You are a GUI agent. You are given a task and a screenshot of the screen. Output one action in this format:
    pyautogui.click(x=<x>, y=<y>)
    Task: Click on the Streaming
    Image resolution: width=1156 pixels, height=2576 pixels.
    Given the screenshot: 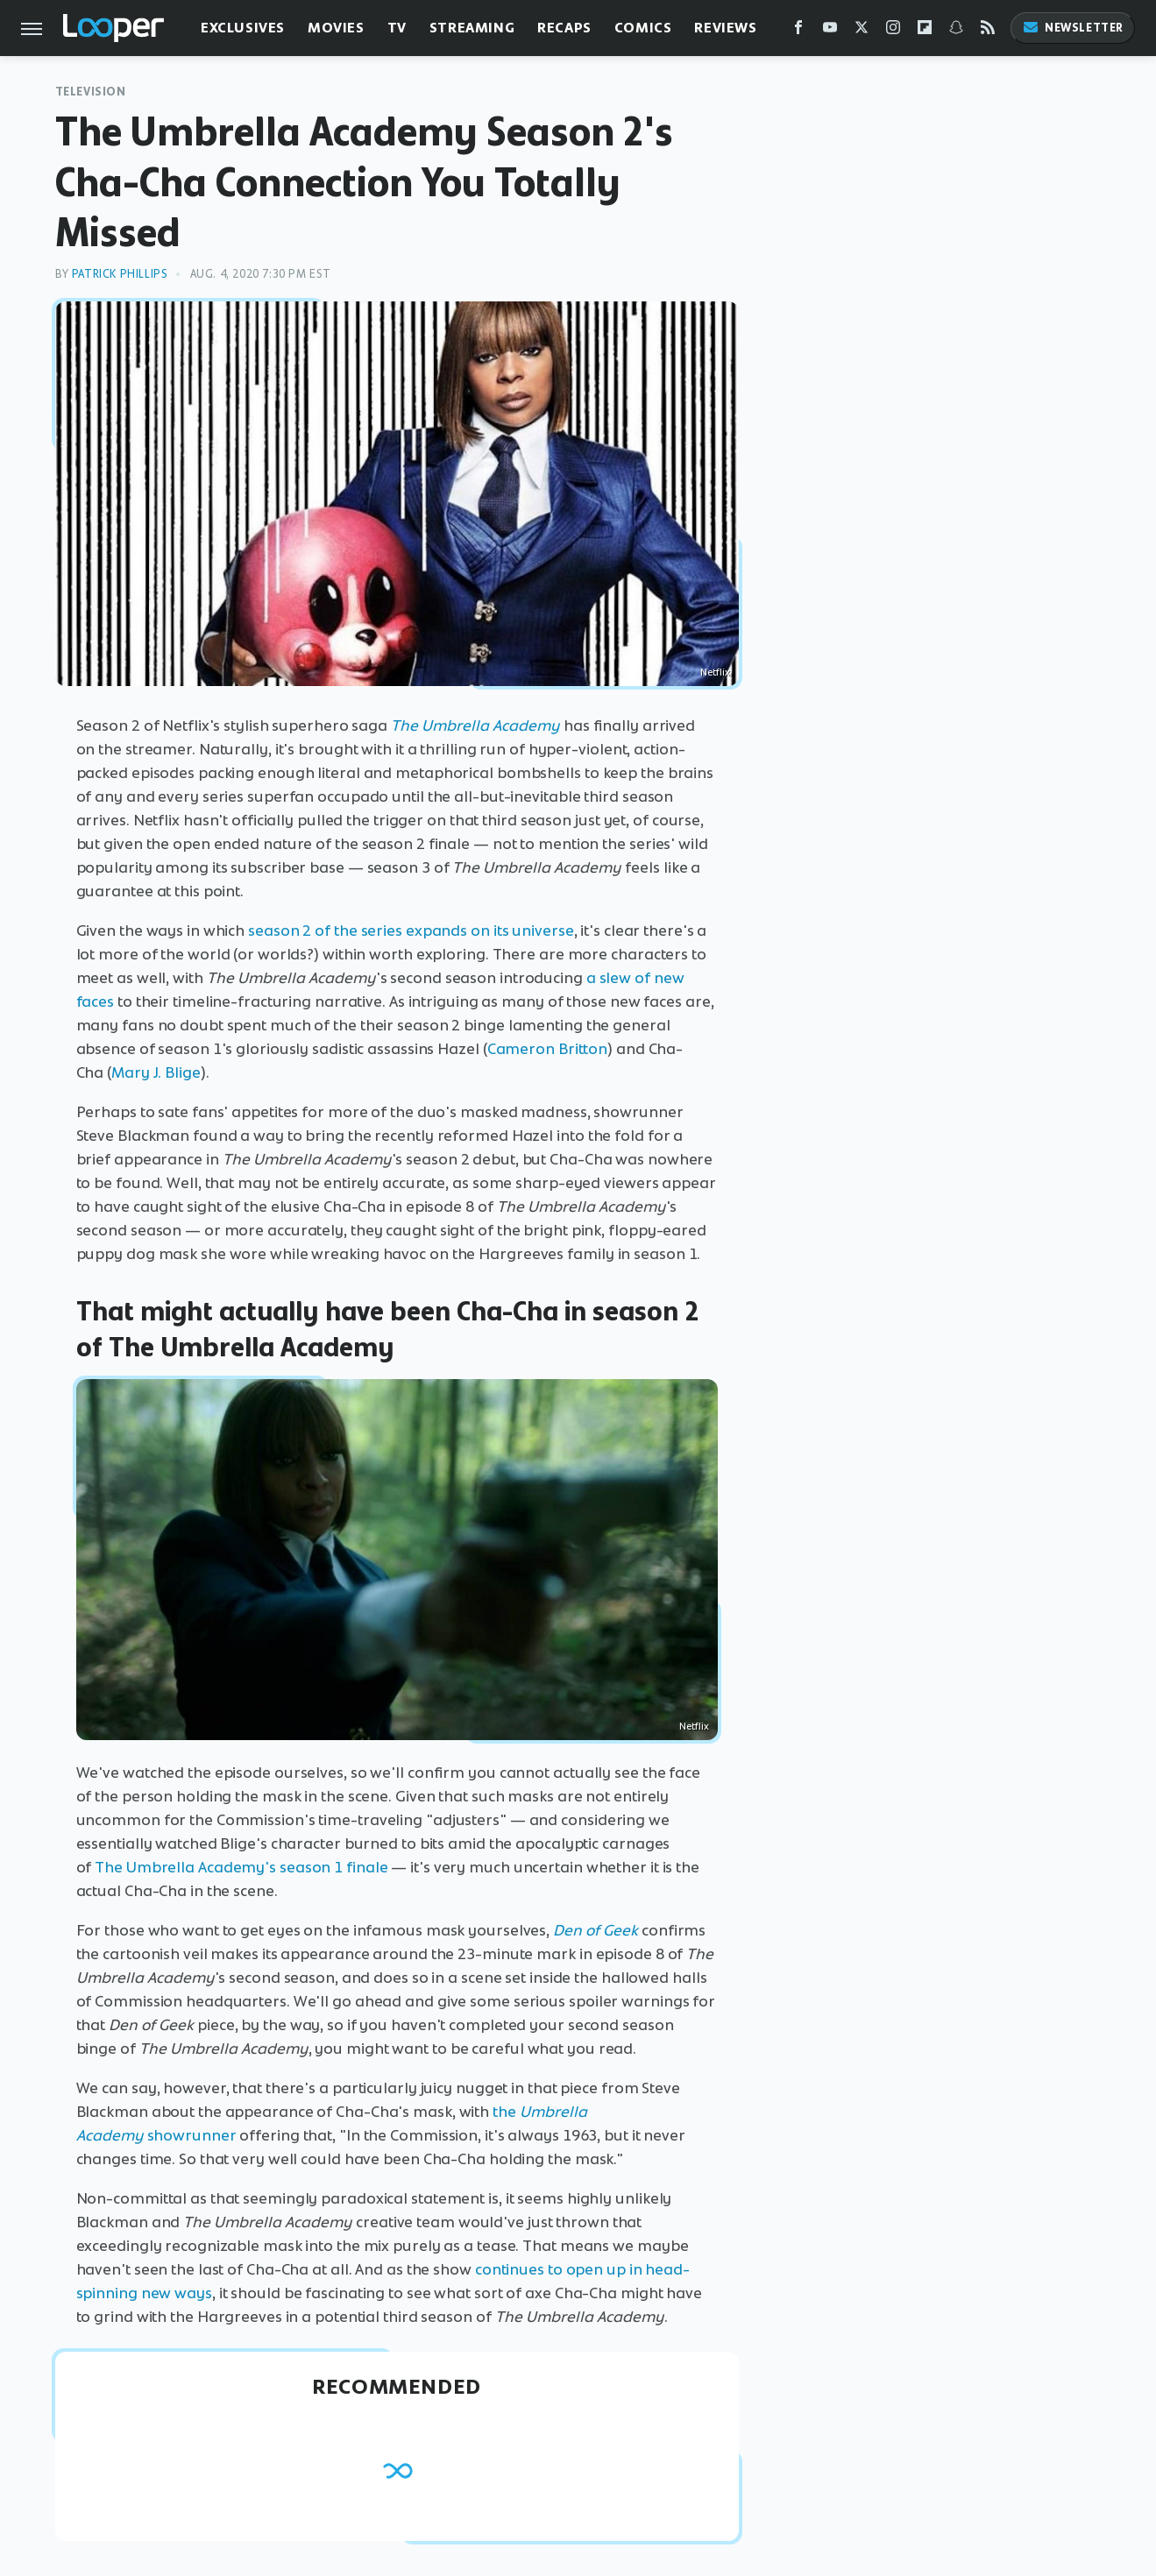 What is the action you would take?
    pyautogui.click(x=471, y=27)
    